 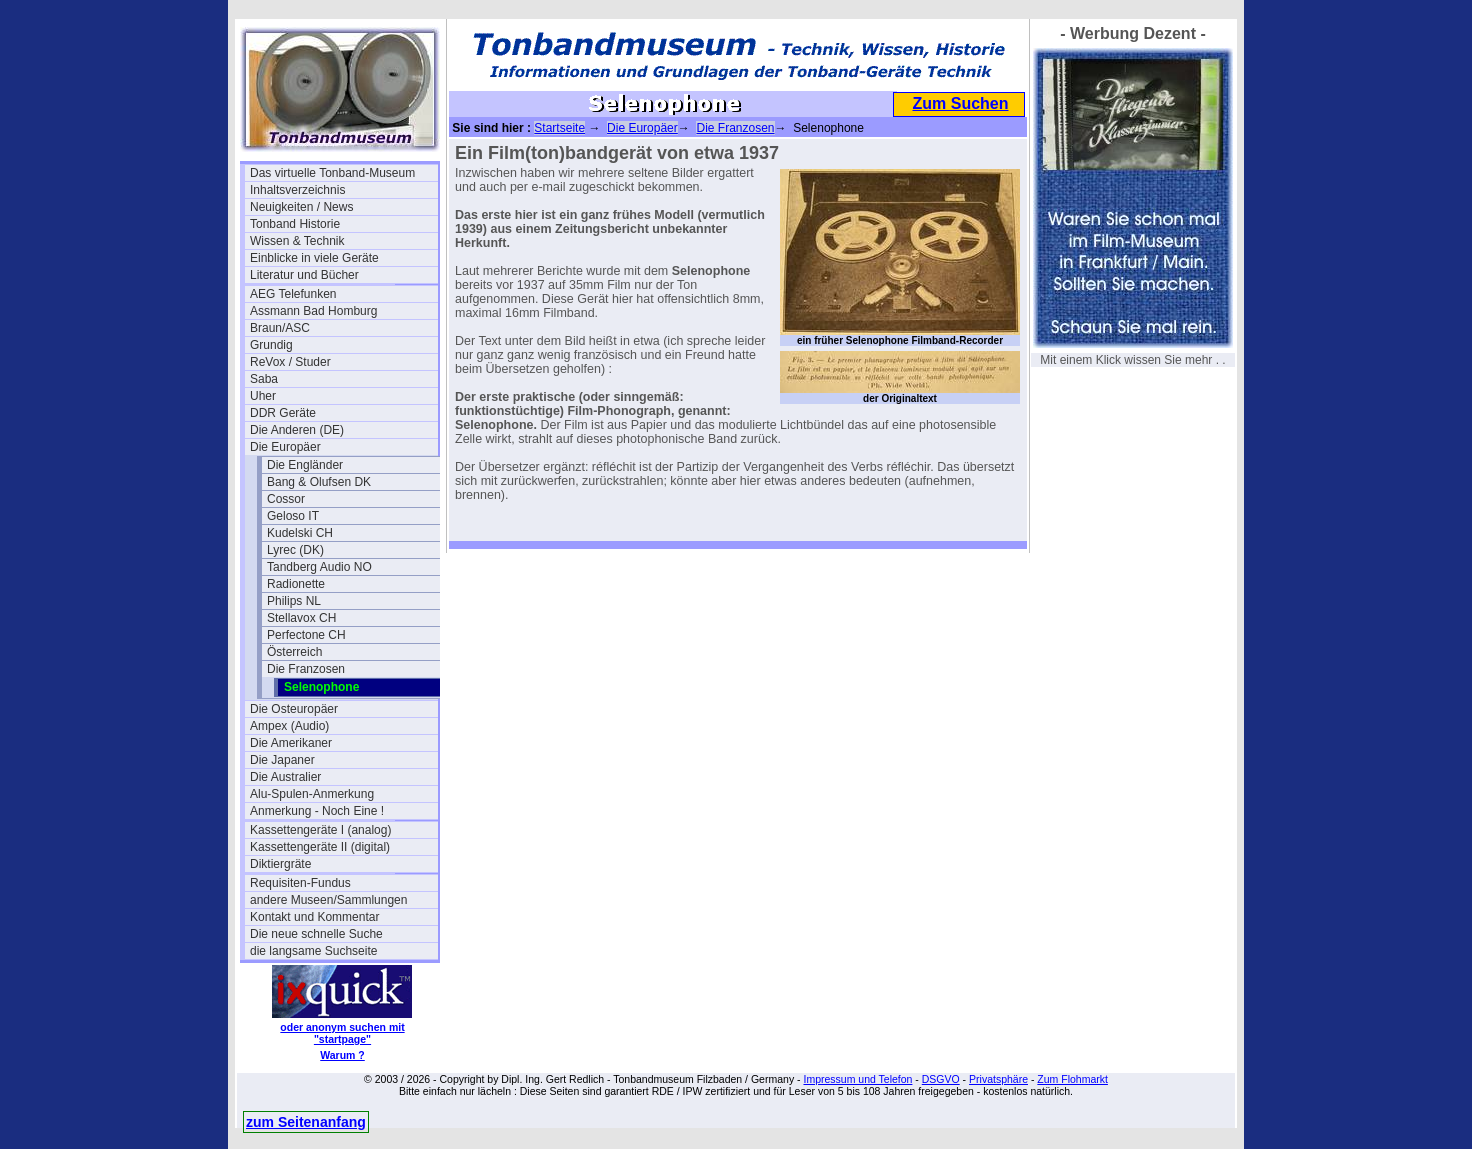 I want to click on AEG Telefunken, so click(x=293, y=294).